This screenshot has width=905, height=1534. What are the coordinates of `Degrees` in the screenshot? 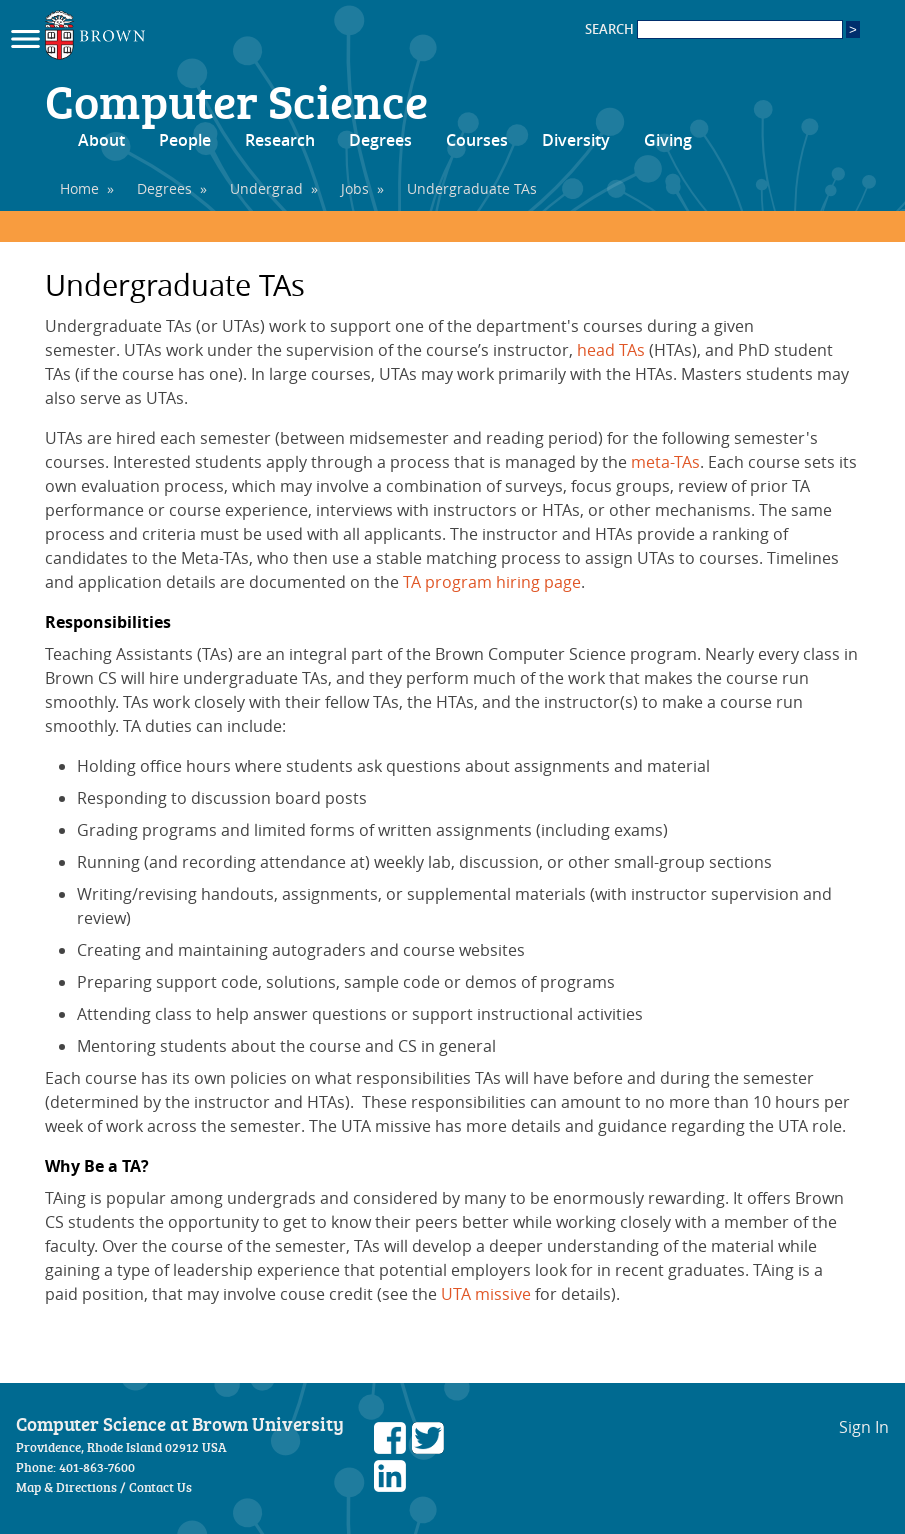 It's located at (380, 140).